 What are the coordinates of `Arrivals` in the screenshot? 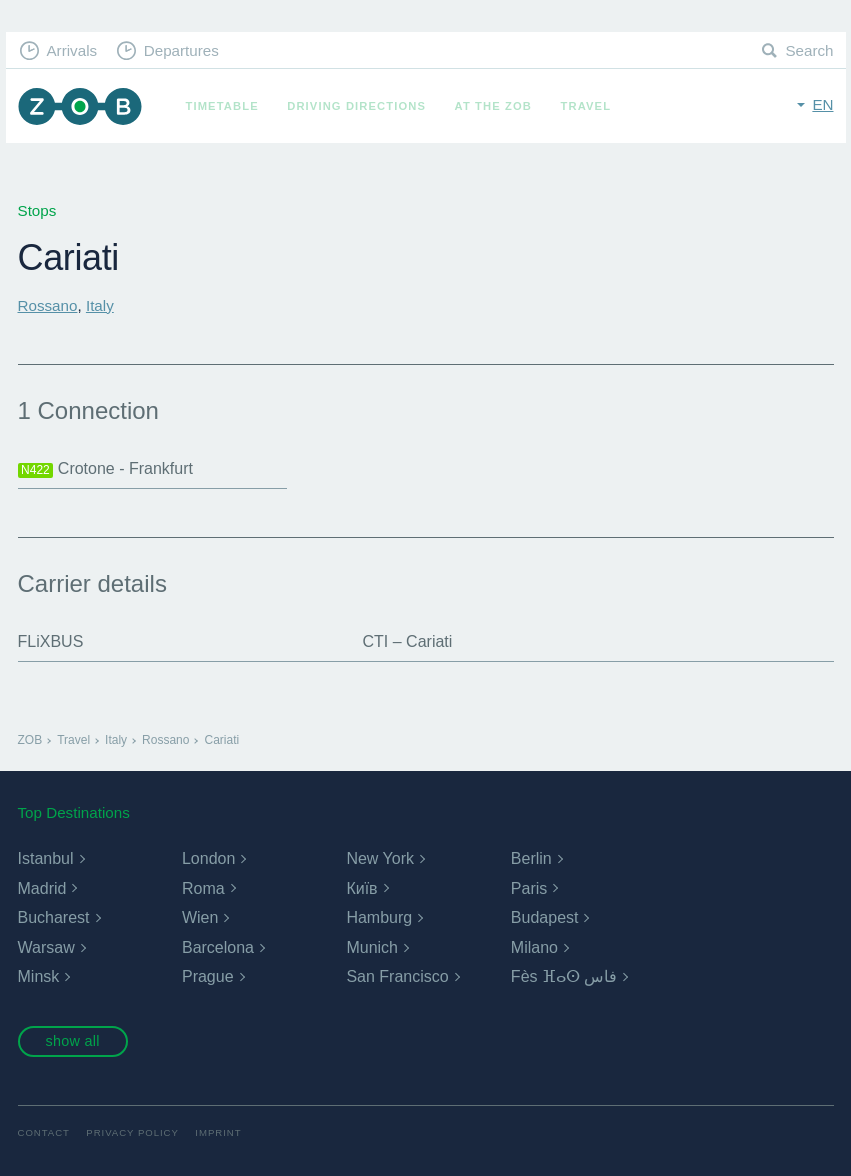 It's located at (71, 50).